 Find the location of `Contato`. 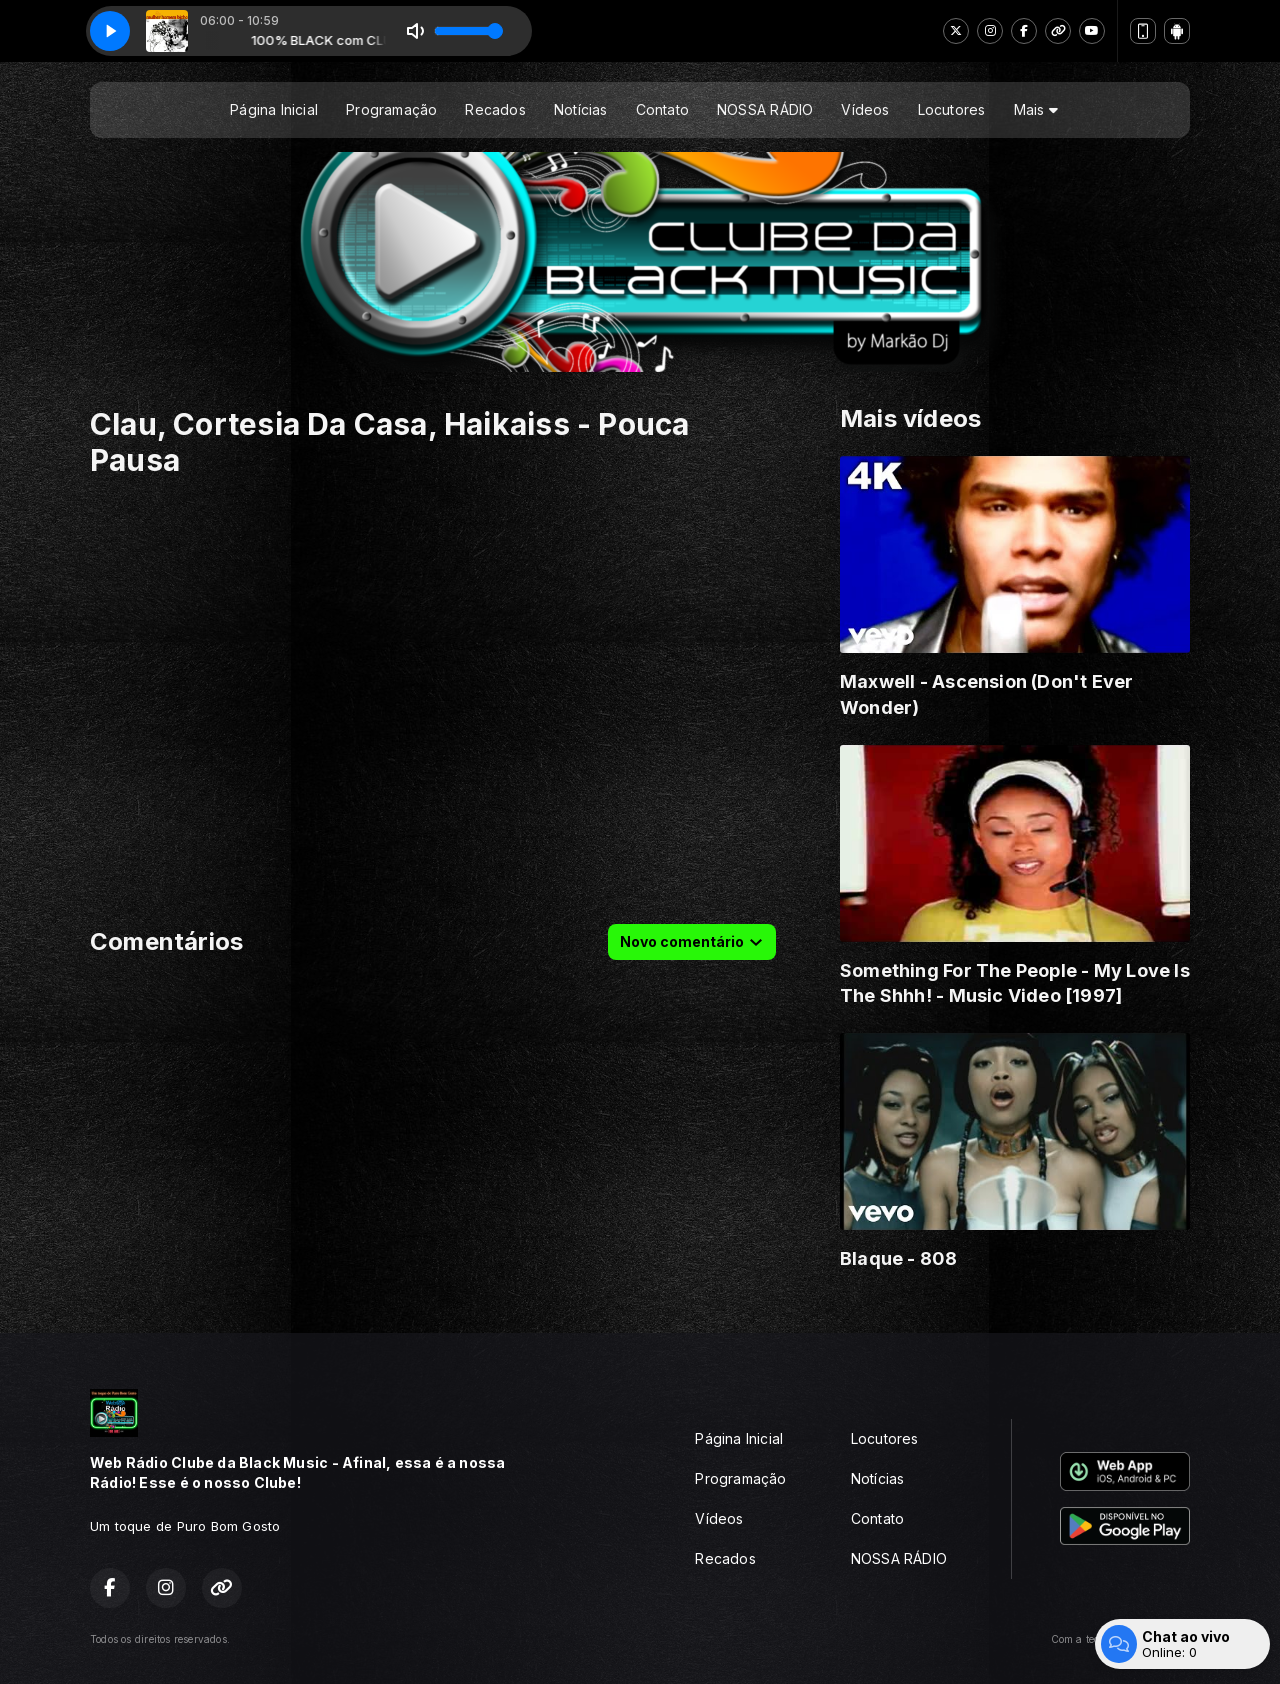

Contato is located at coordinates (662, 109).